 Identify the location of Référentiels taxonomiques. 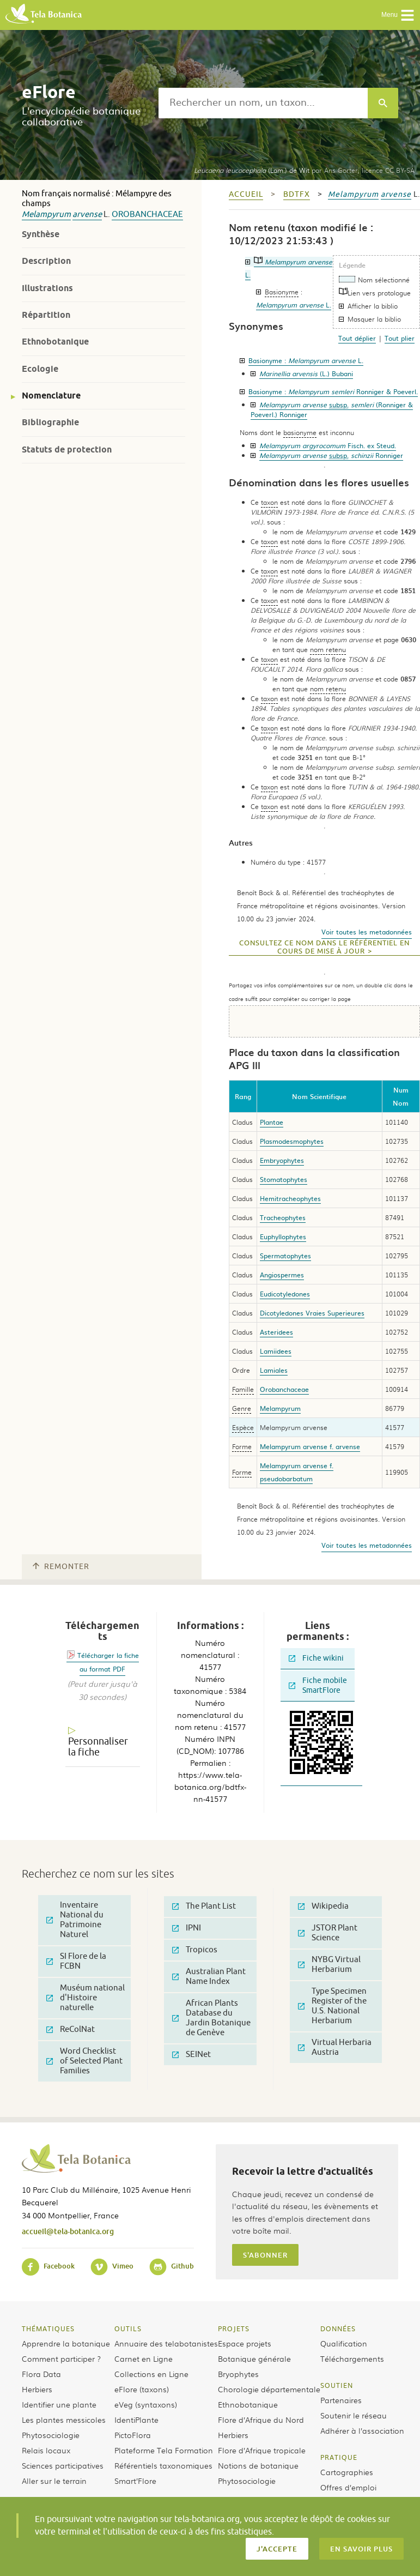
(163, 2465).